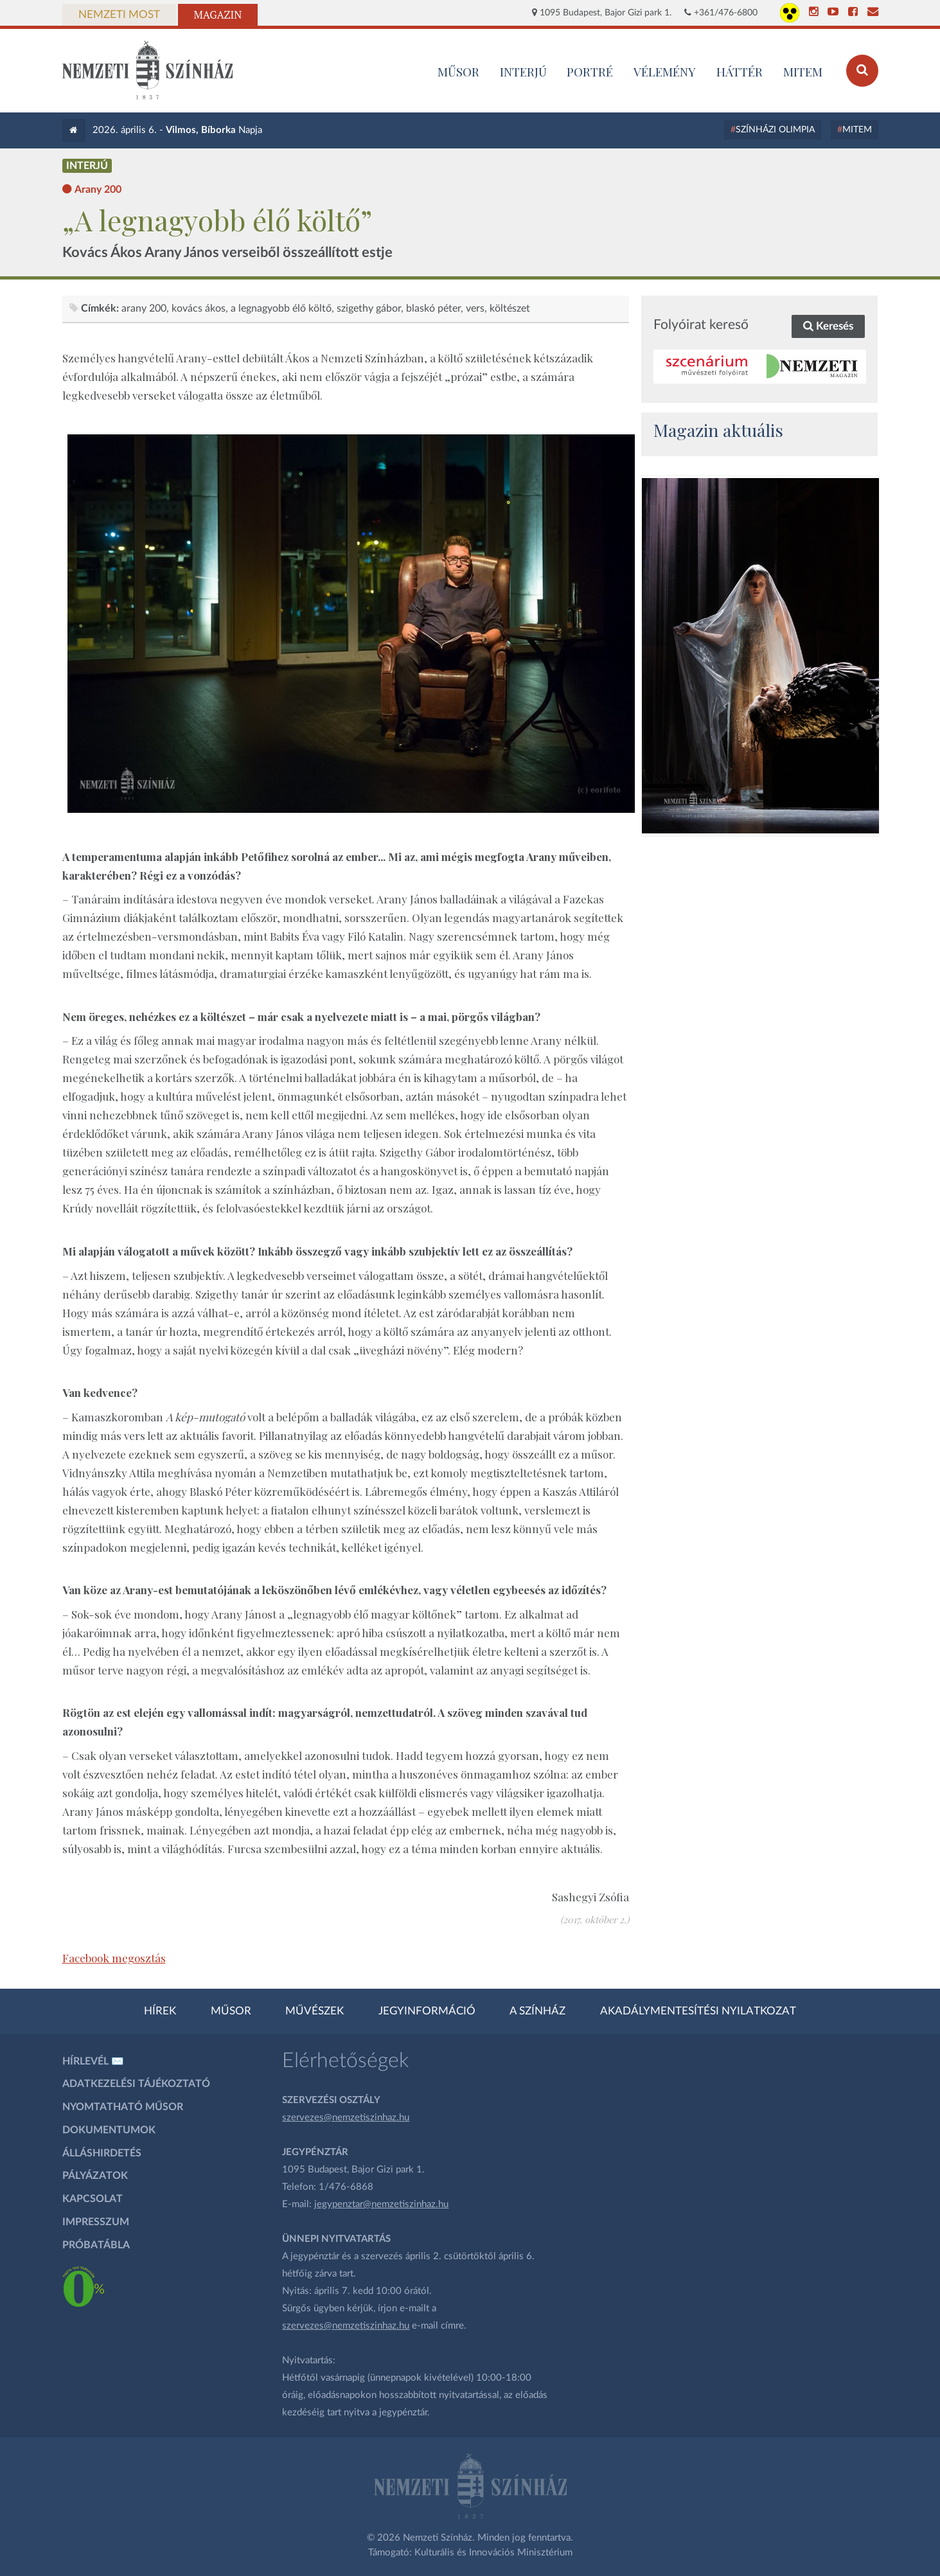 The width and height of the screenshot is (940, 2576). What do you see at coordinates (136, 2084) in the screenshot?
I see `Adatkezelési tájékoztató` at bounding box center [136, 2084].